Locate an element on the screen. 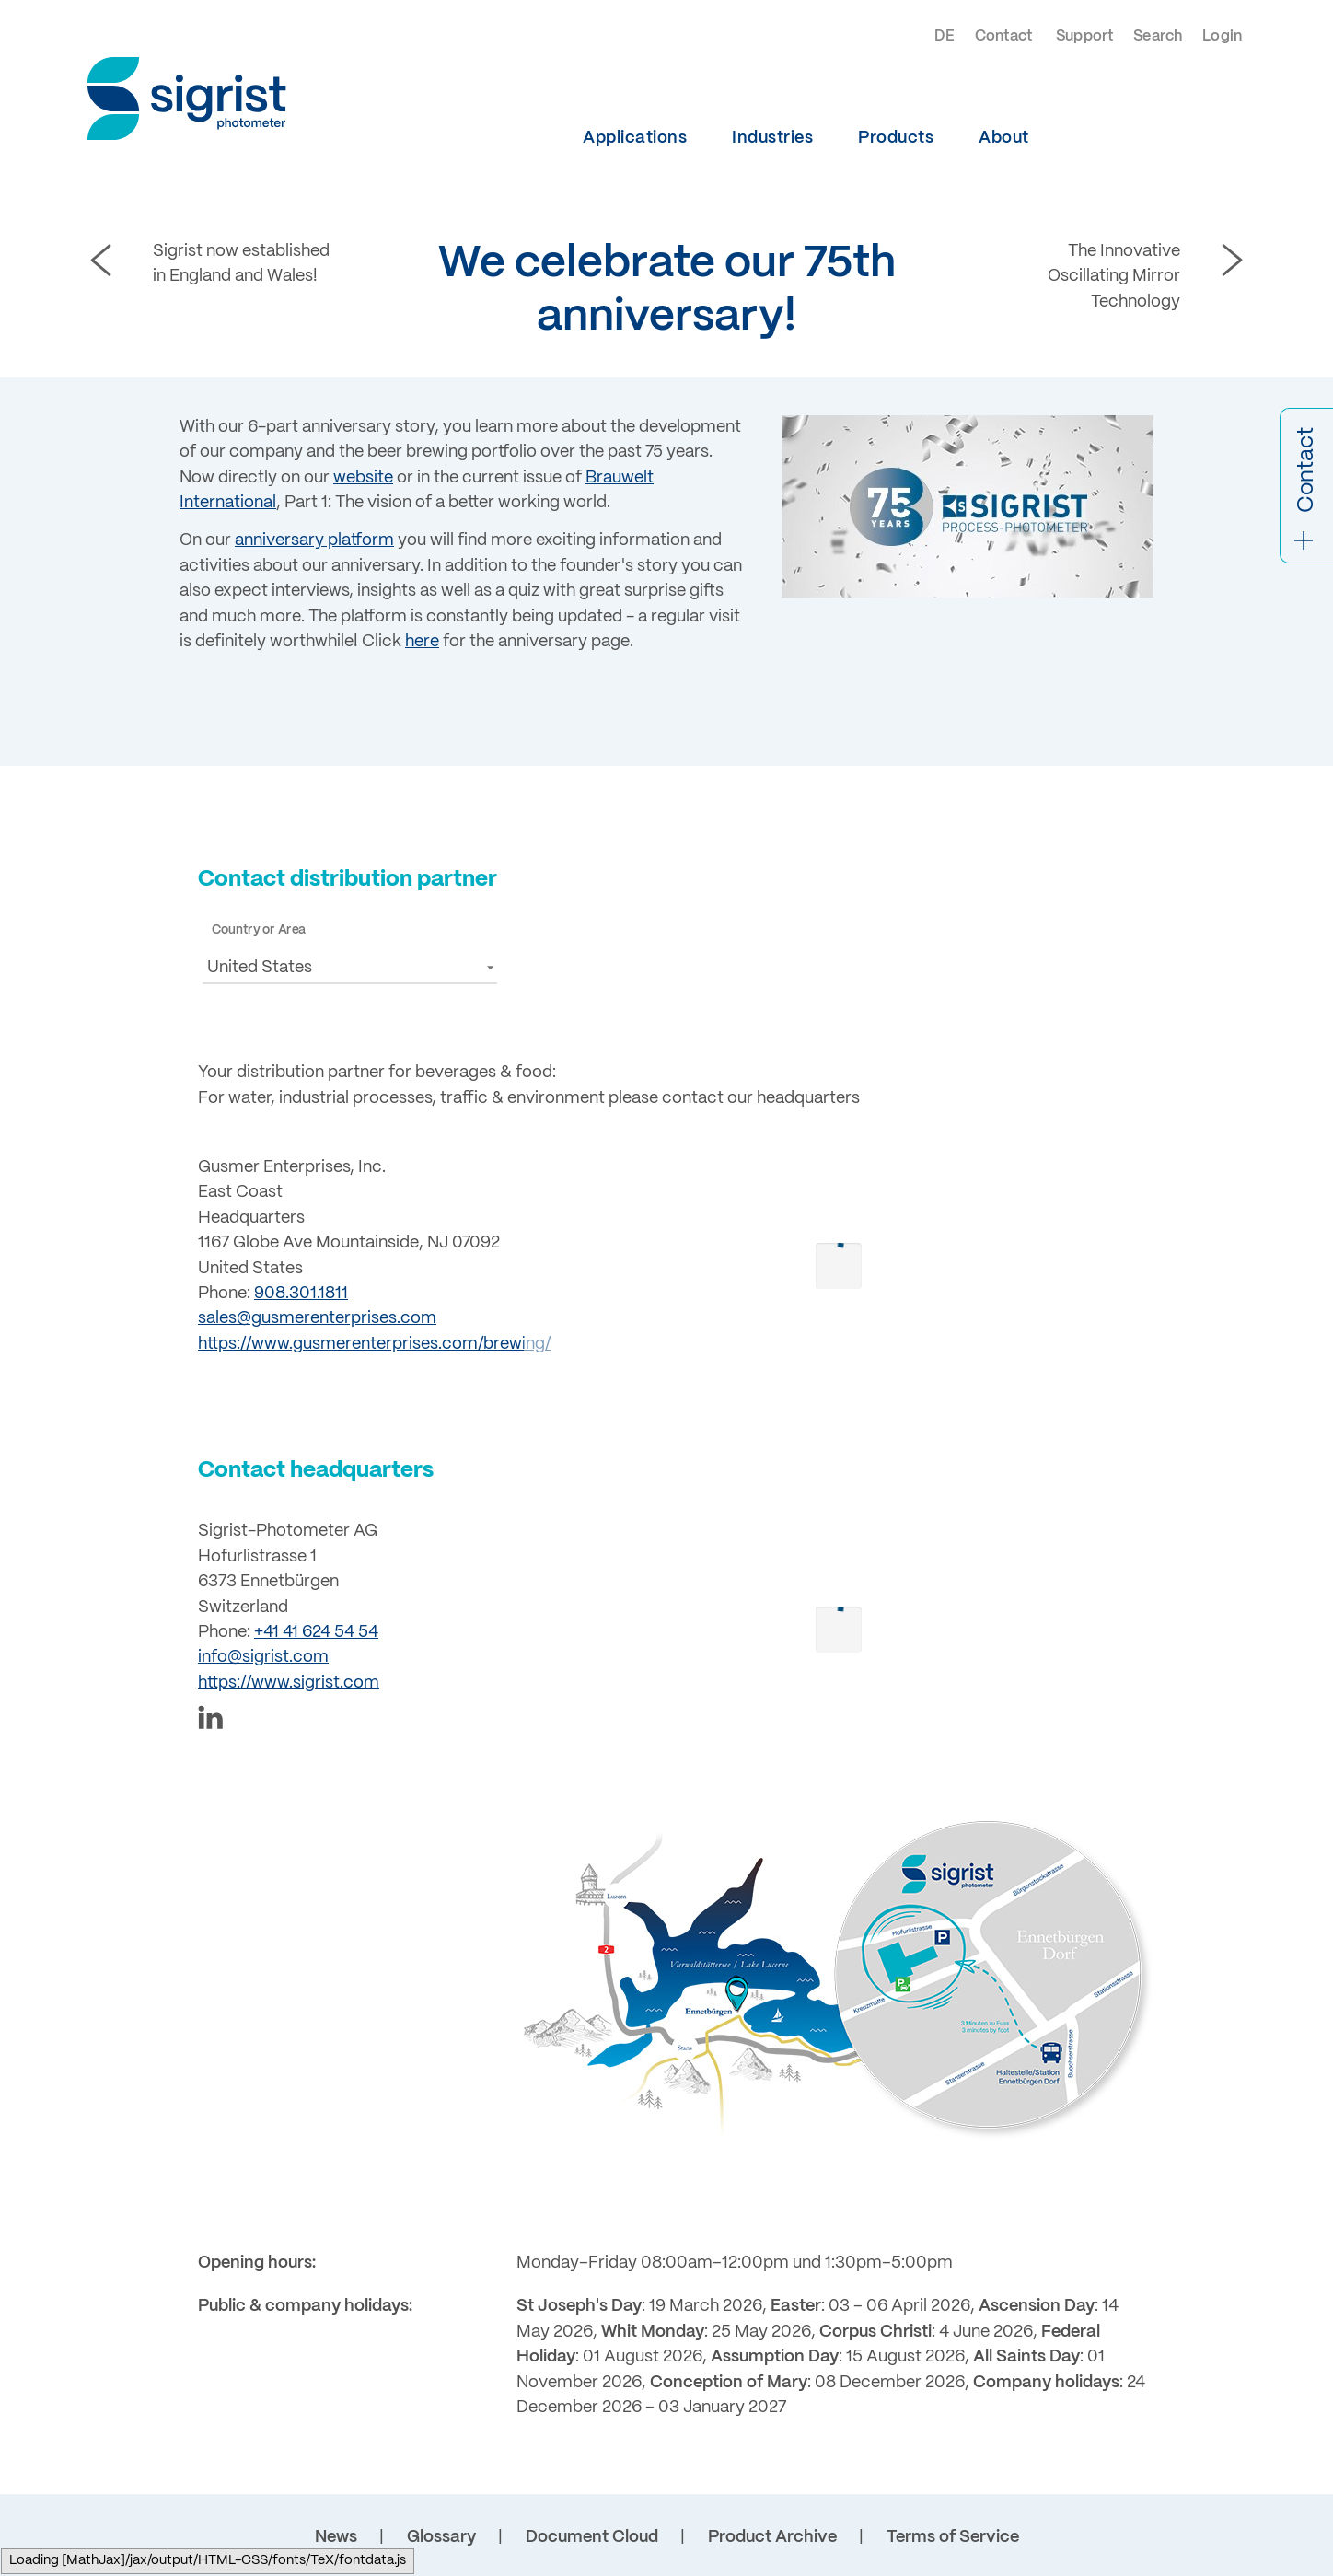 Image resolution: width=1333 pixels, height=2576 pixels. Terms of Service is located at coordinates (953, 2537).